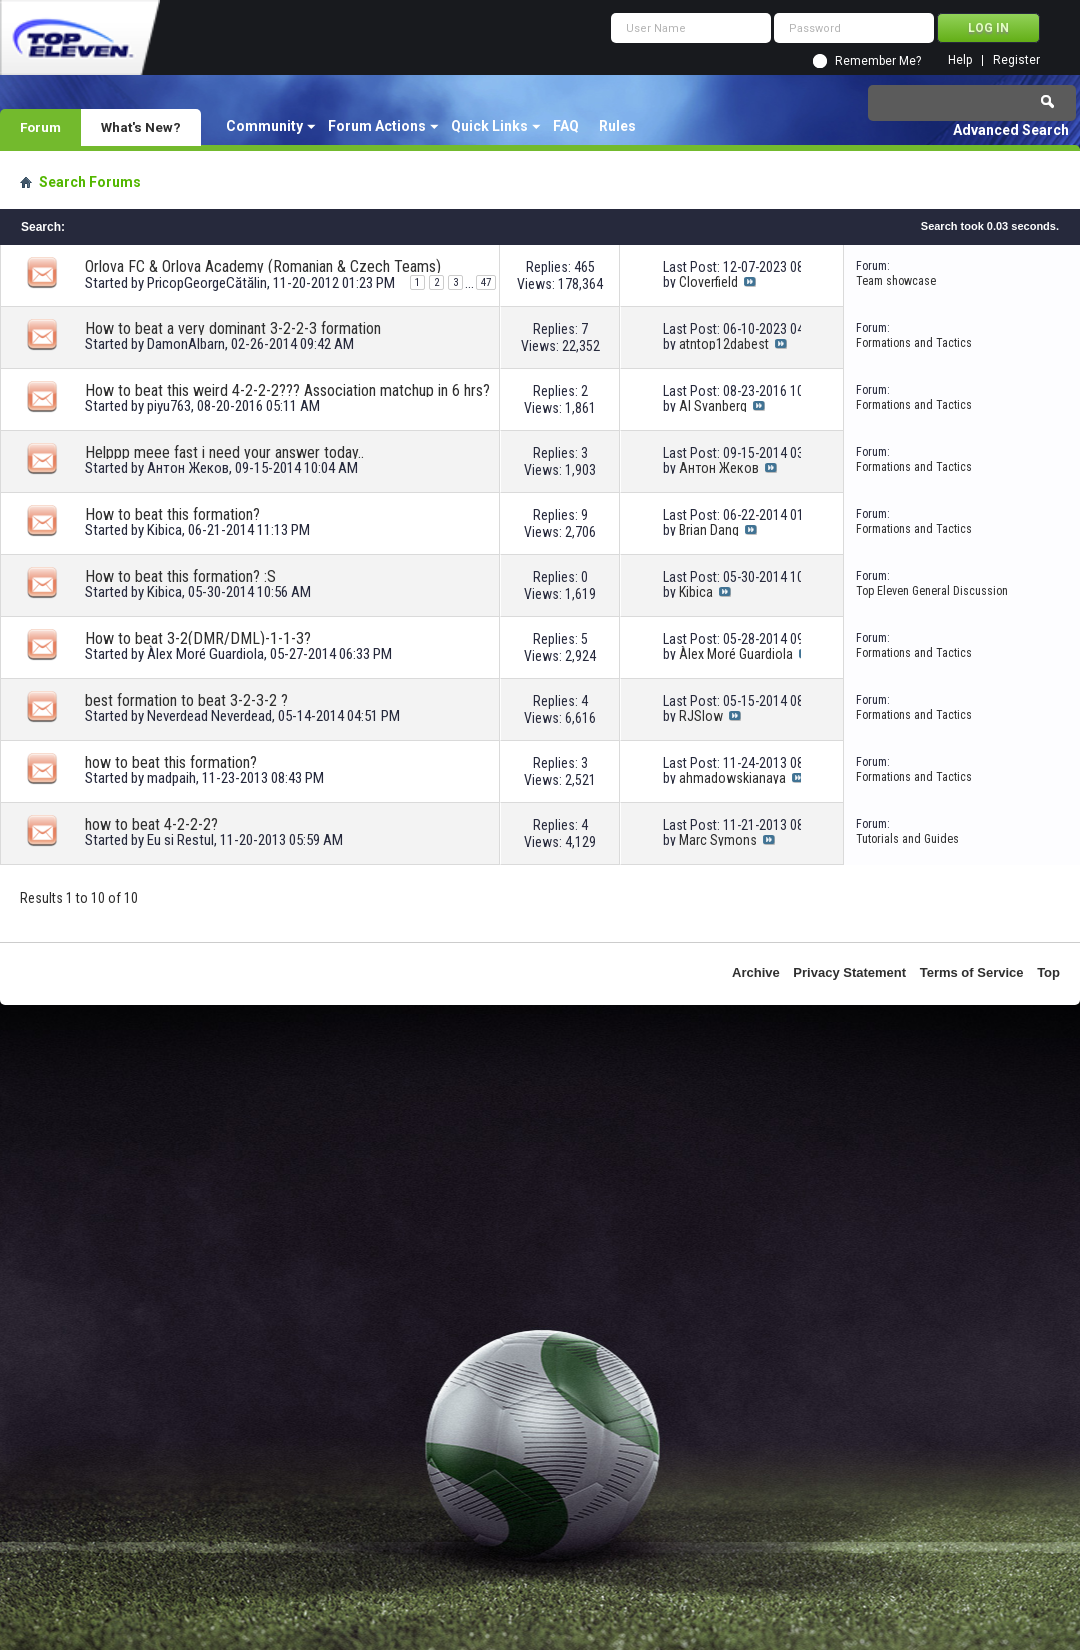 This screenshot has width=1080, height=1650. I want to click on How to beat this formation? :S, so click(180, 576).